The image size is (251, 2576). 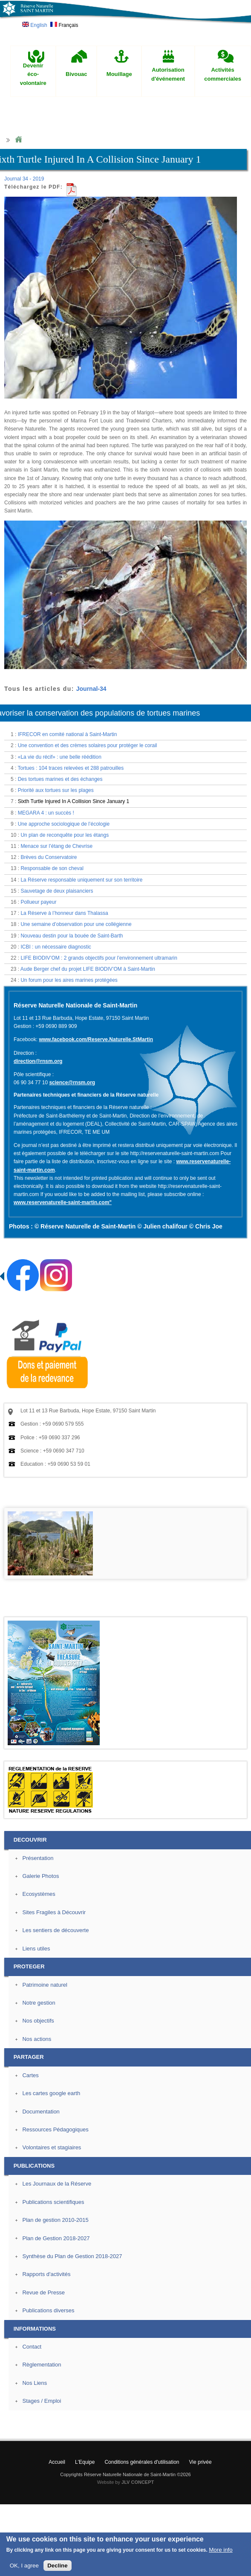 I want to click on Des tortues marines et des échanges, so click(x=60, y=779).